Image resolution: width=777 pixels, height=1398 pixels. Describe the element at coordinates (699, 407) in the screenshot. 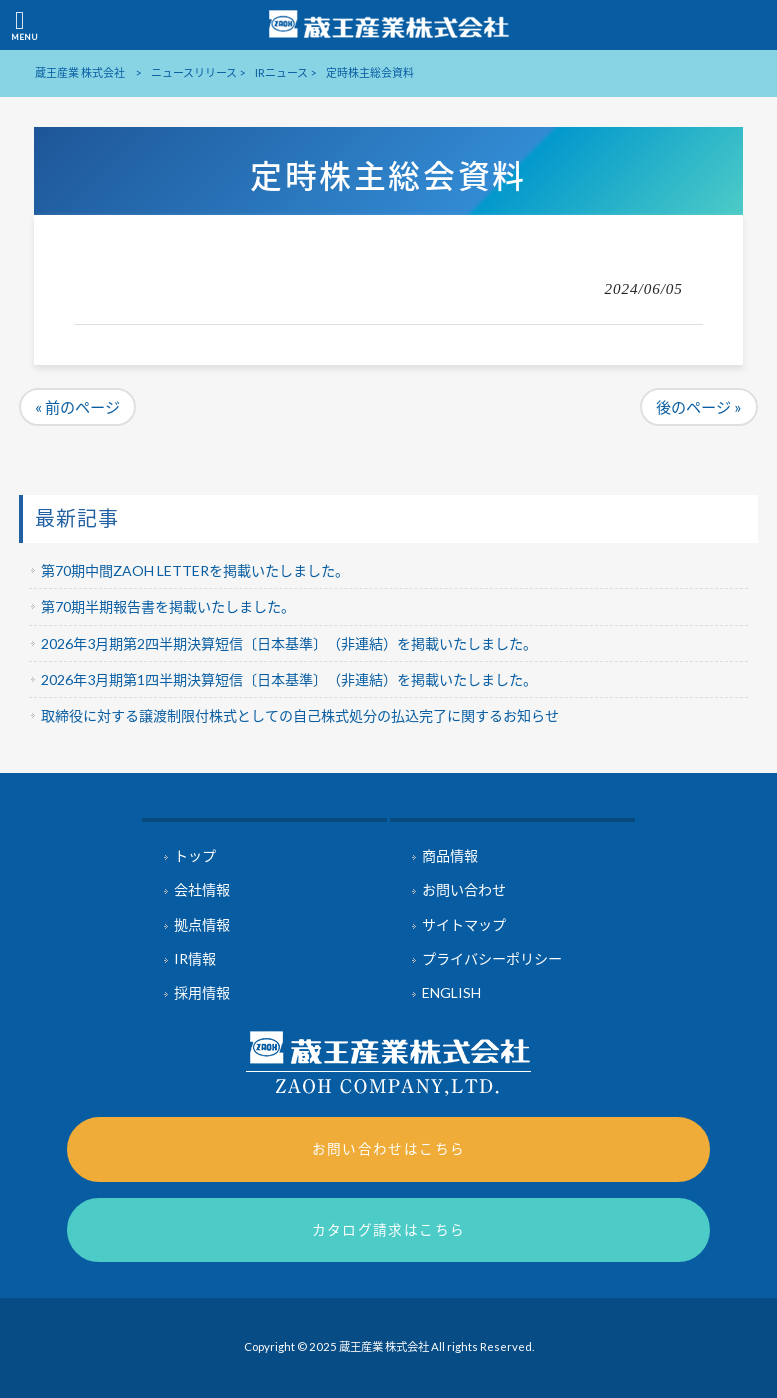

I see `後のページ »` at that location.